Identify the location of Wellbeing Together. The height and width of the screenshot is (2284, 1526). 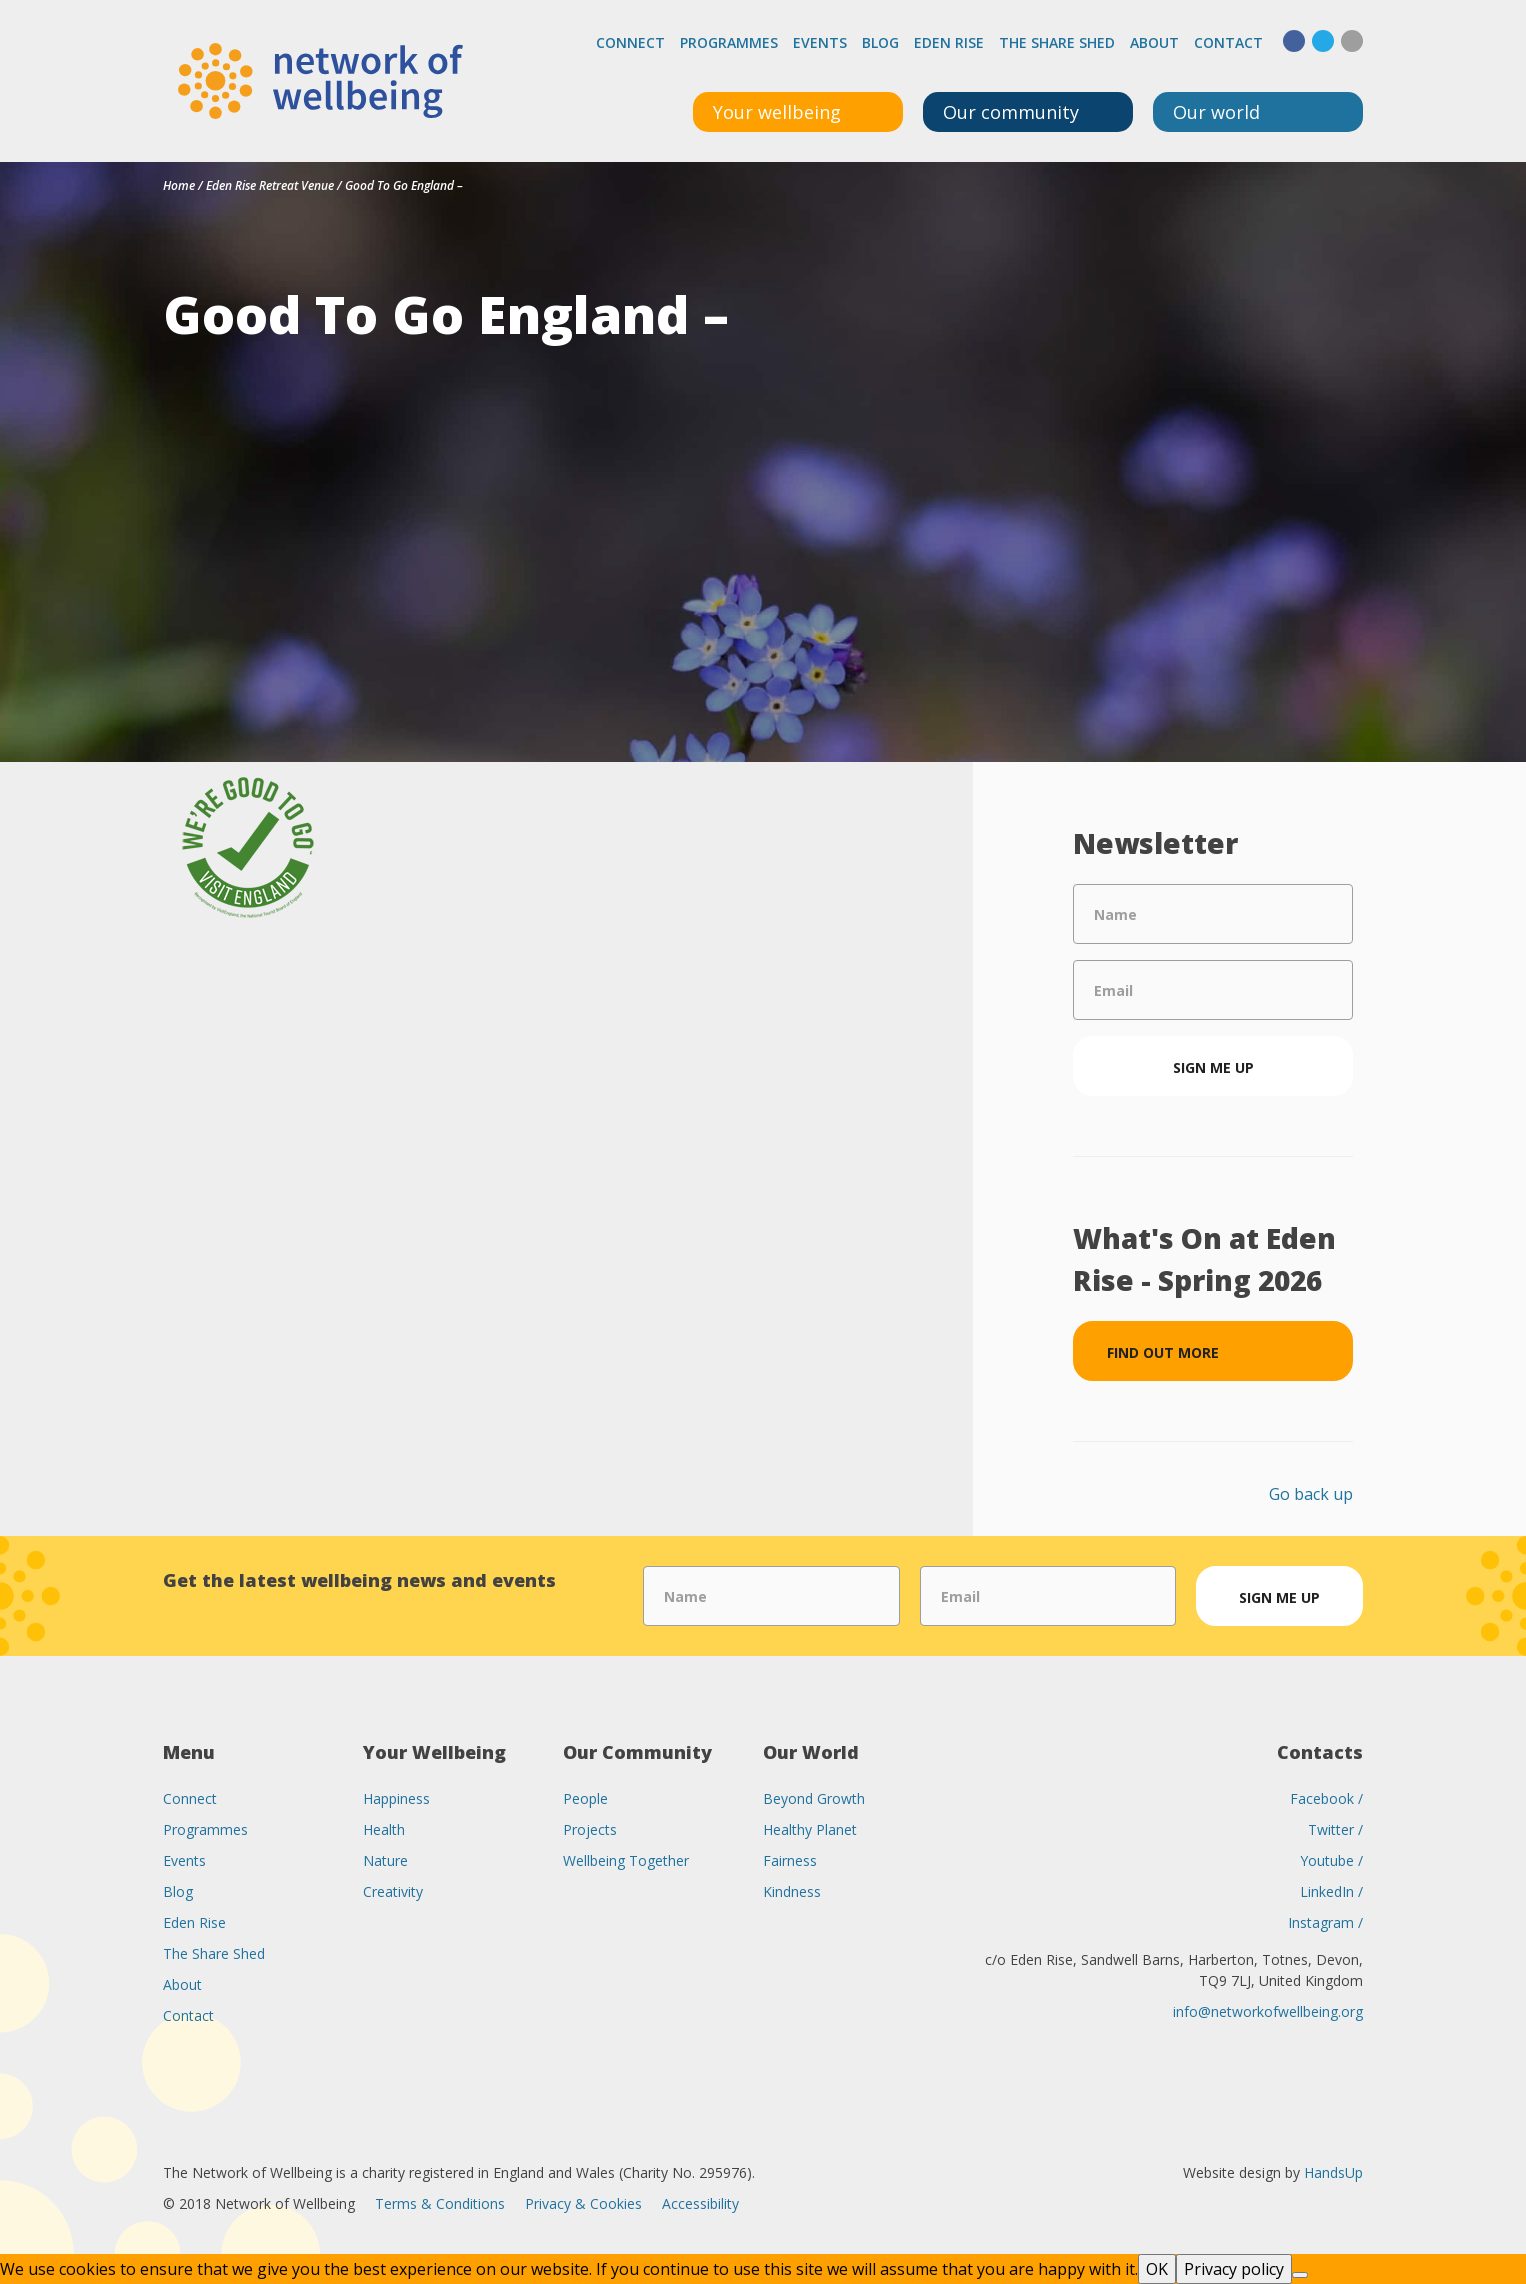
(626, 1860).